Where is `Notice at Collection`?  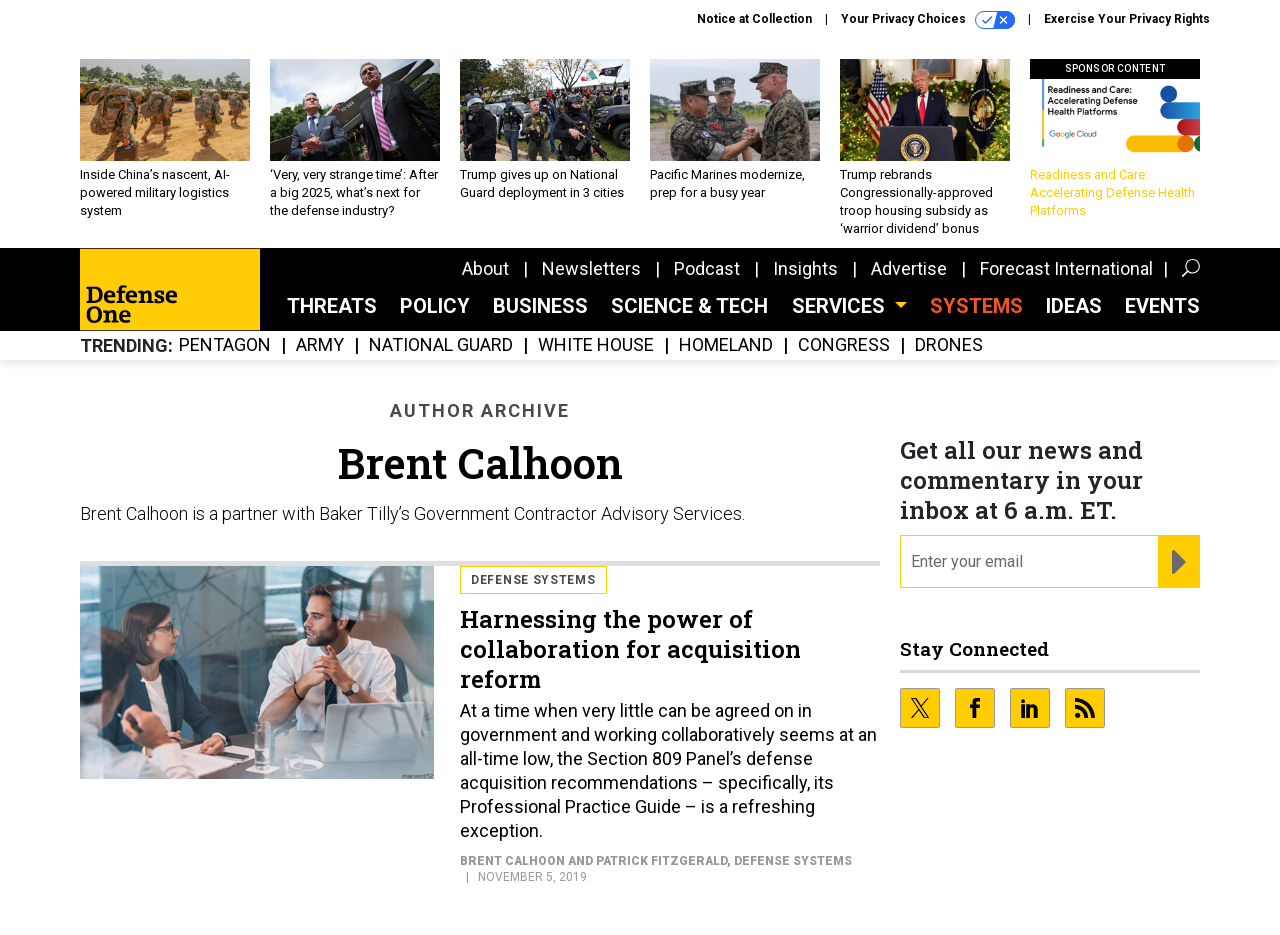 Notice at Collection is located at coordinates (754, 19).